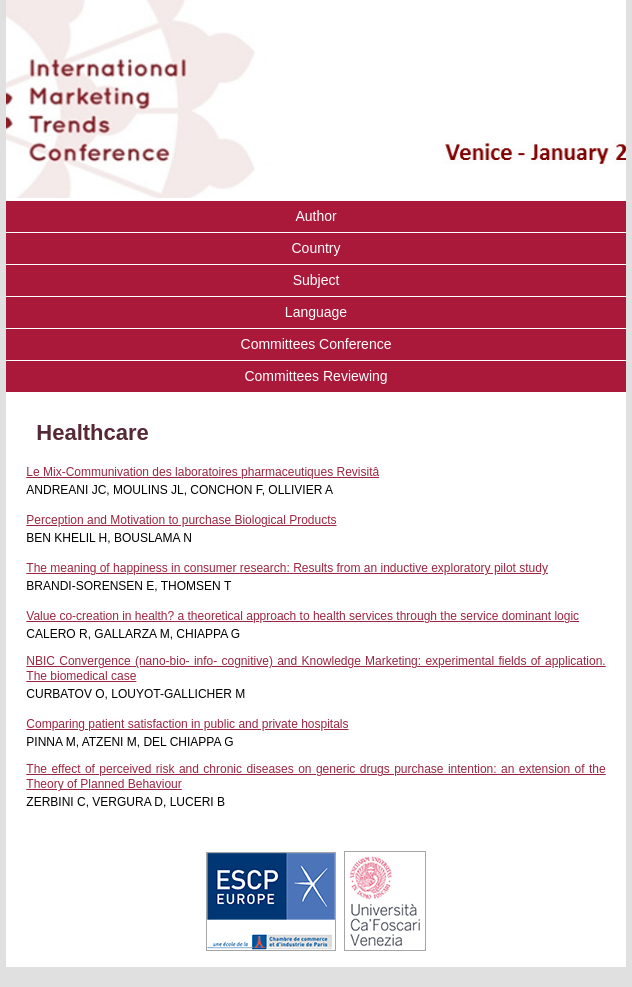  I want to click on Country, so click(315, 248).